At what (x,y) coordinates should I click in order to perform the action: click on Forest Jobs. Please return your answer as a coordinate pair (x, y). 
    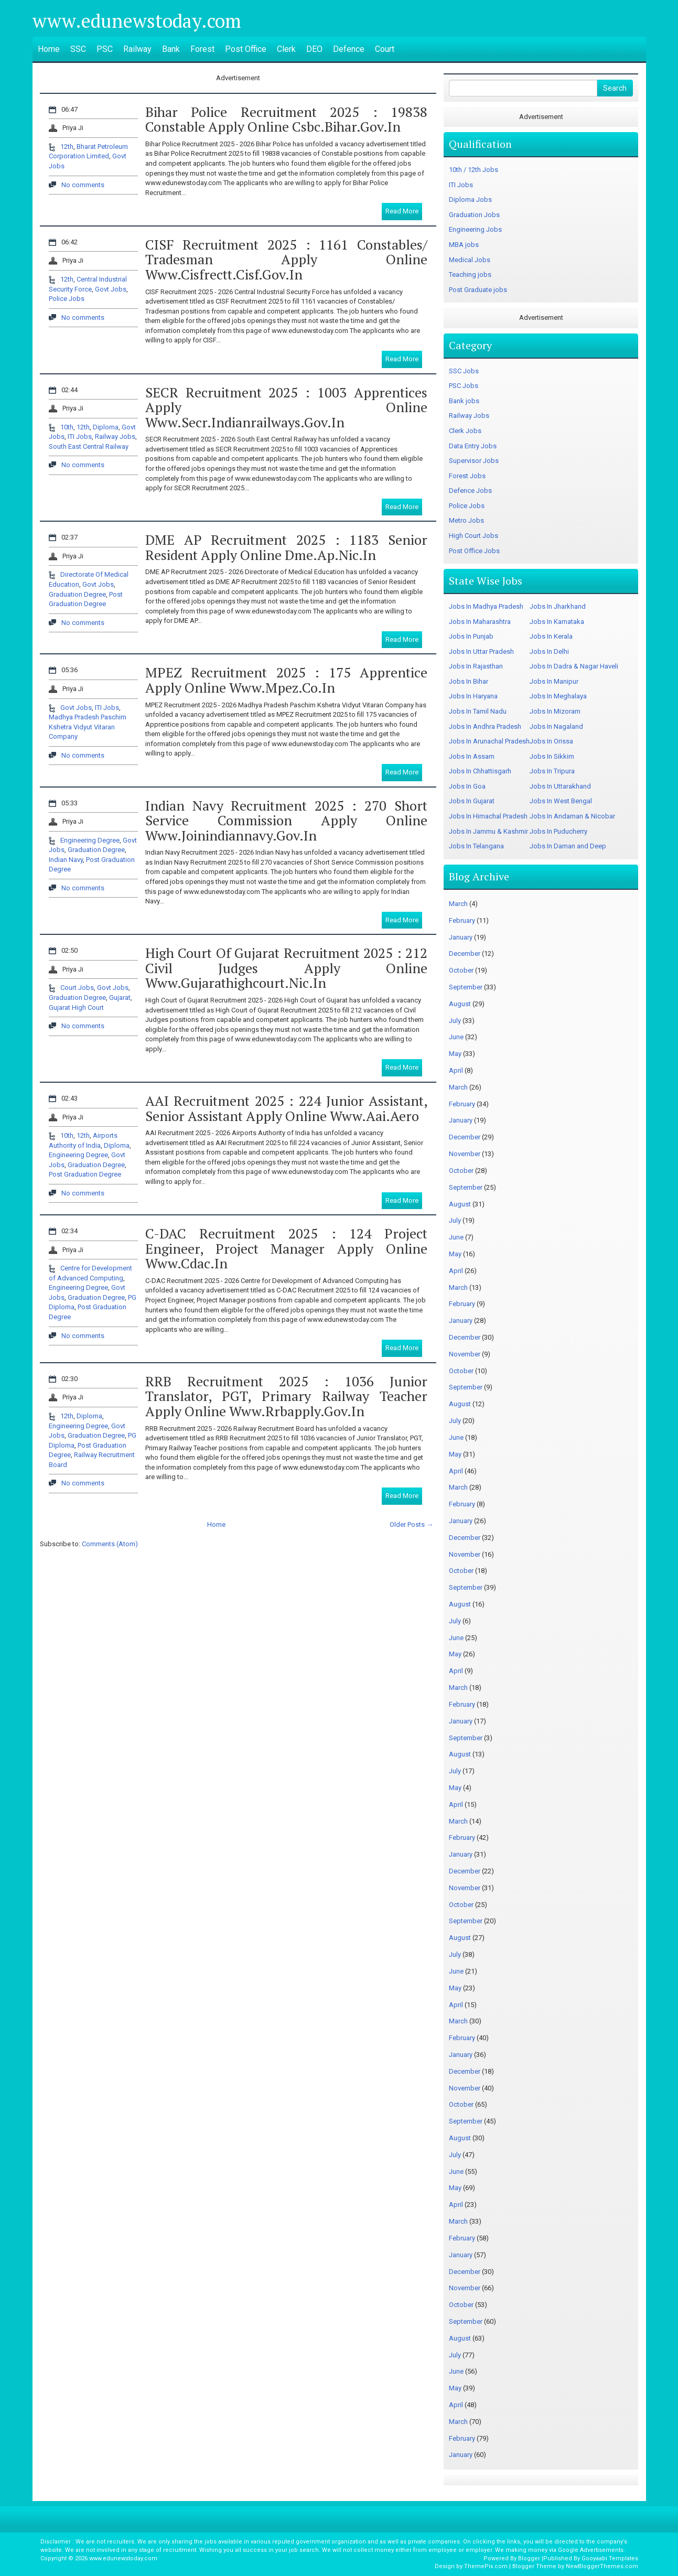
    Looking at the image, I should click on (467, 476).